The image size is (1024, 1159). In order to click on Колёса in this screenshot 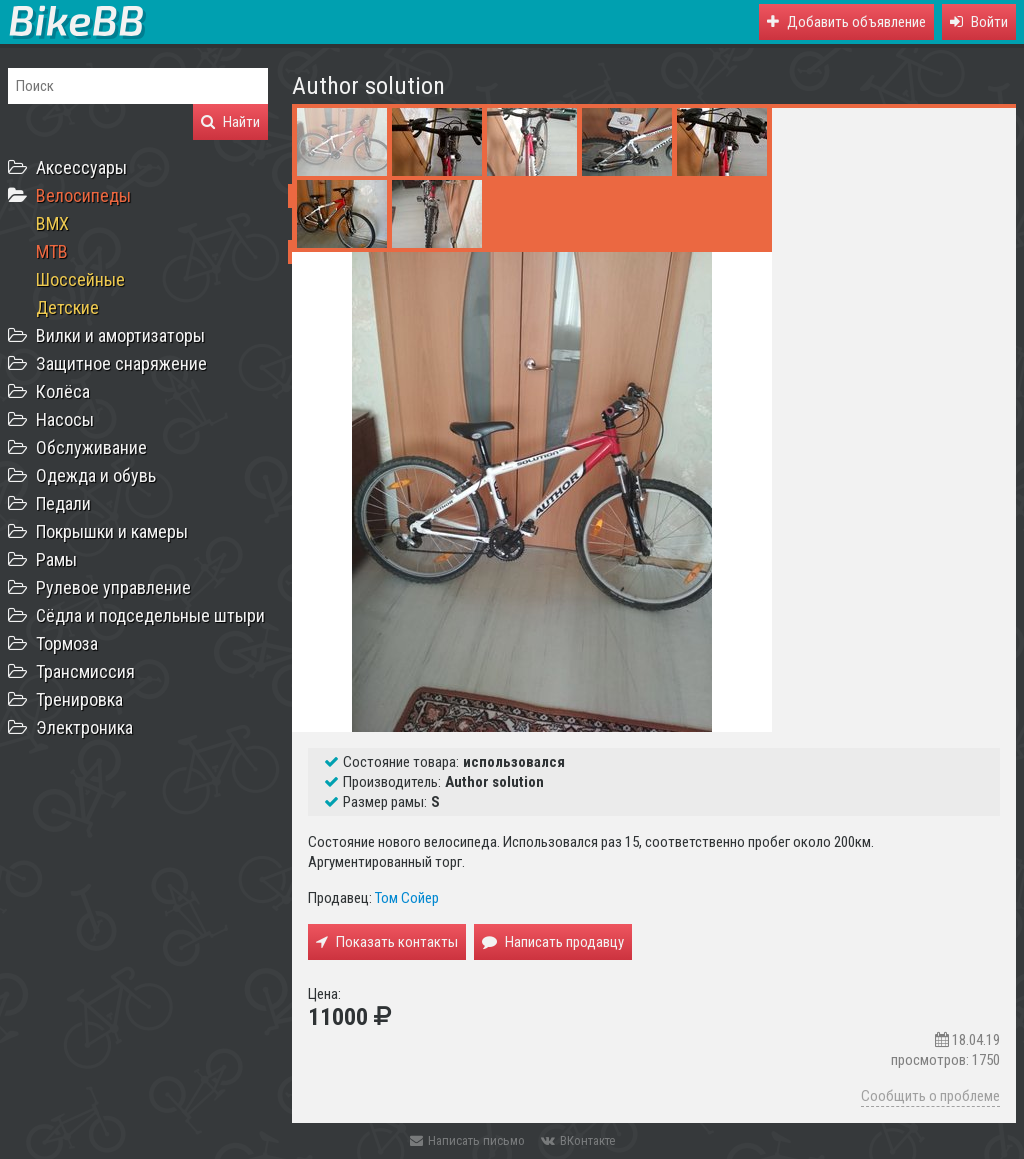, I will do `click(63, 391)`.